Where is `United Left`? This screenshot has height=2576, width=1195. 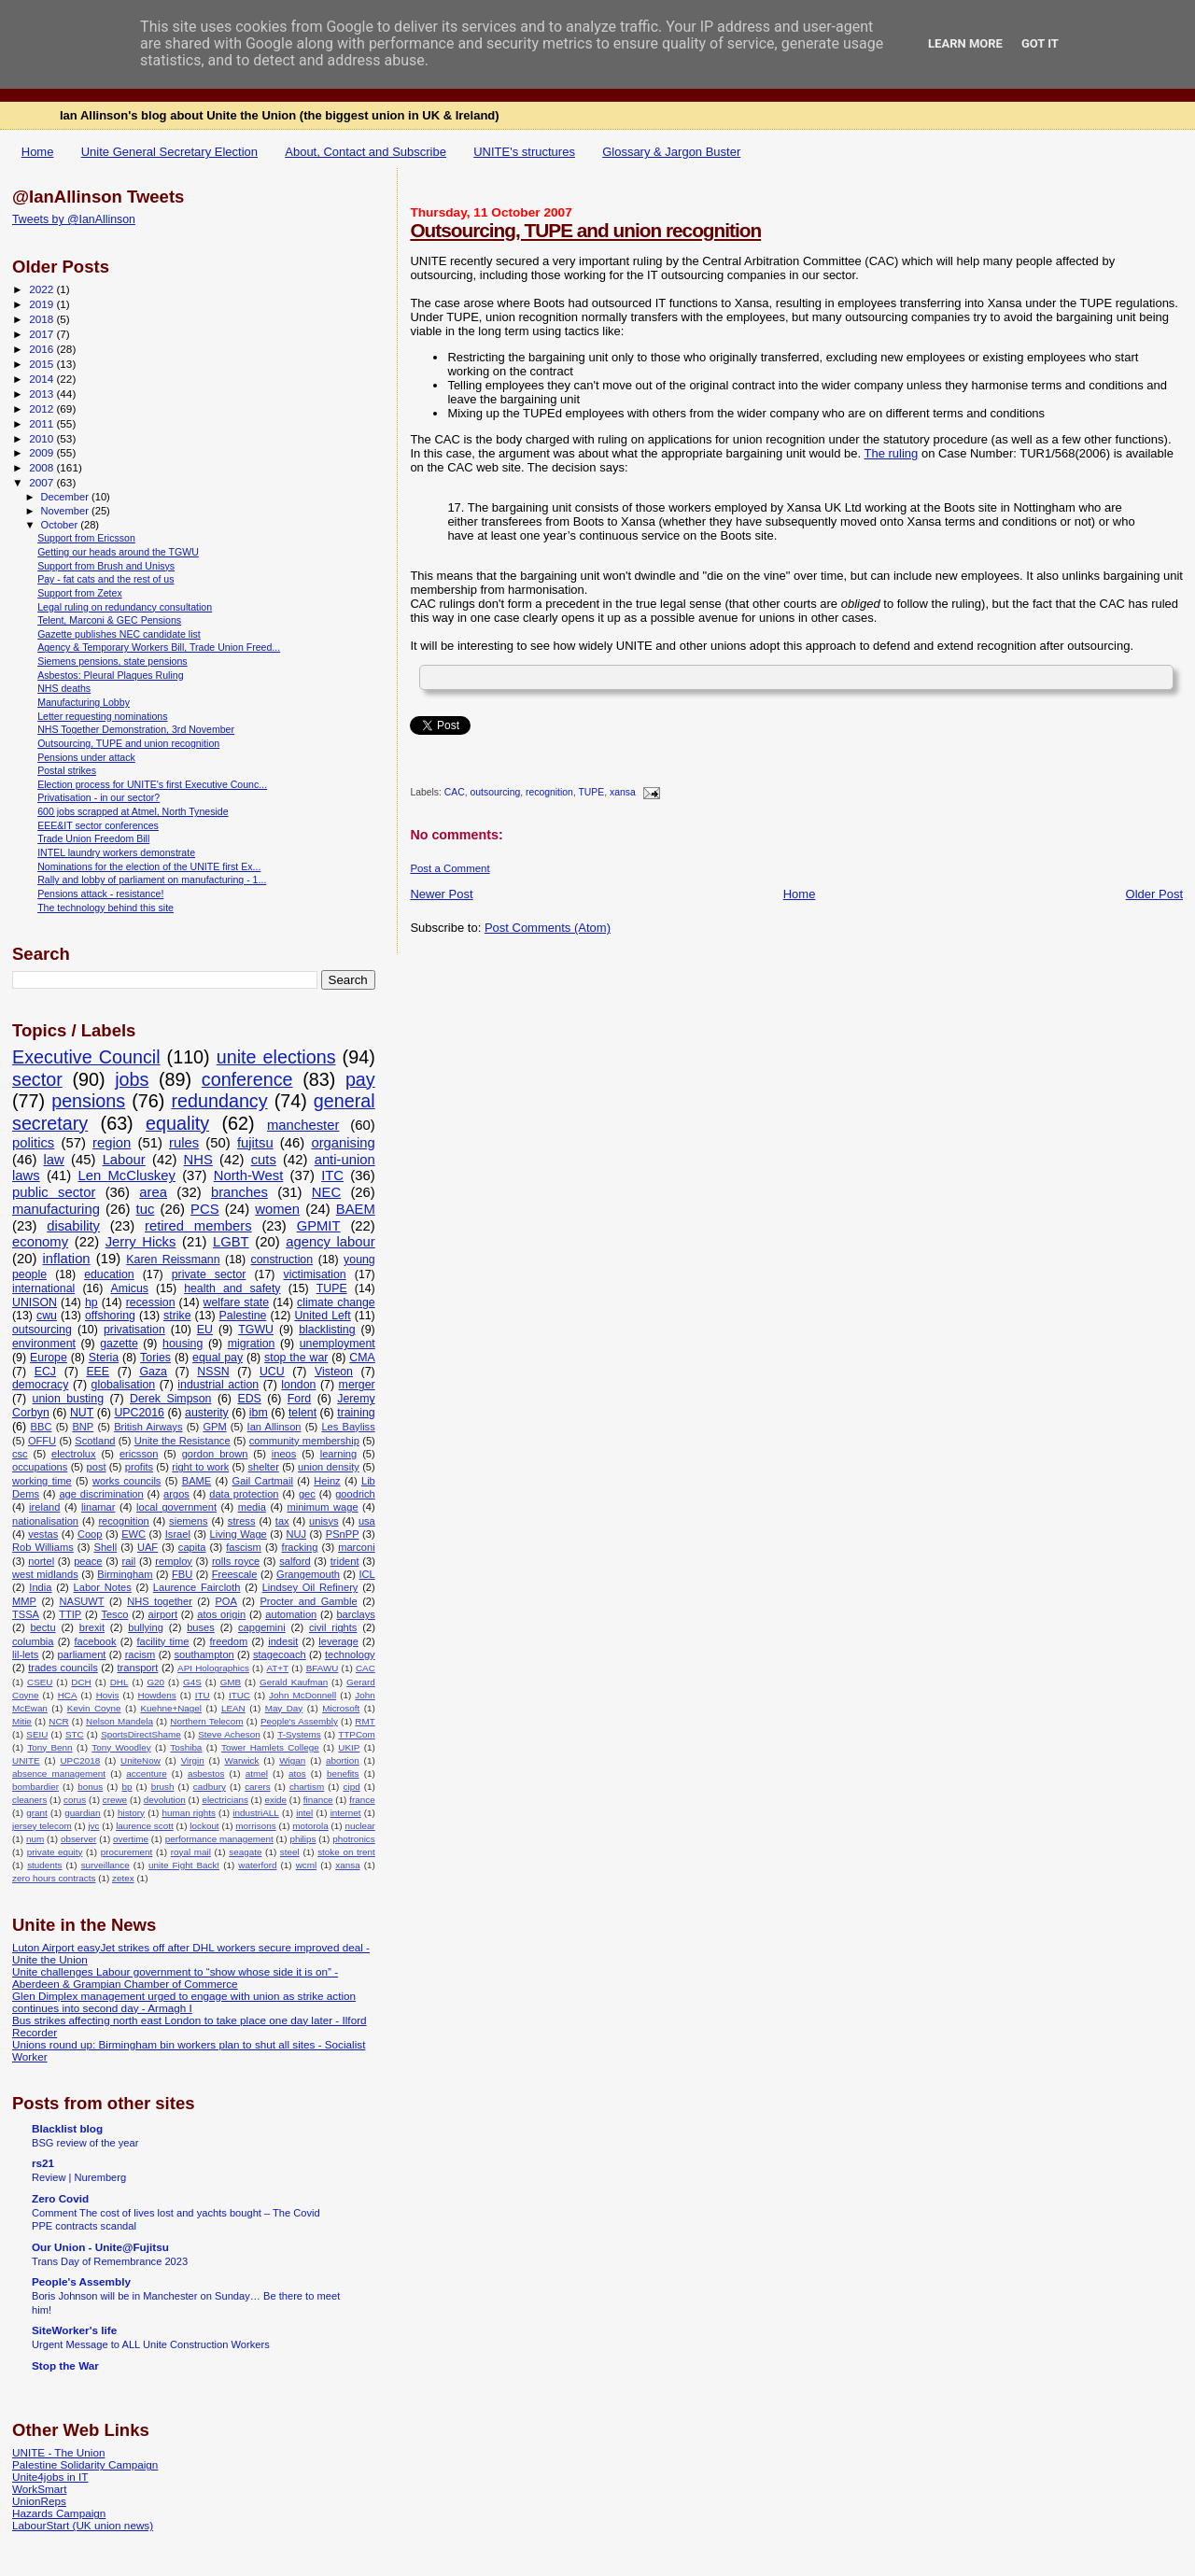
United Left is located at coordinates (322, 1315).